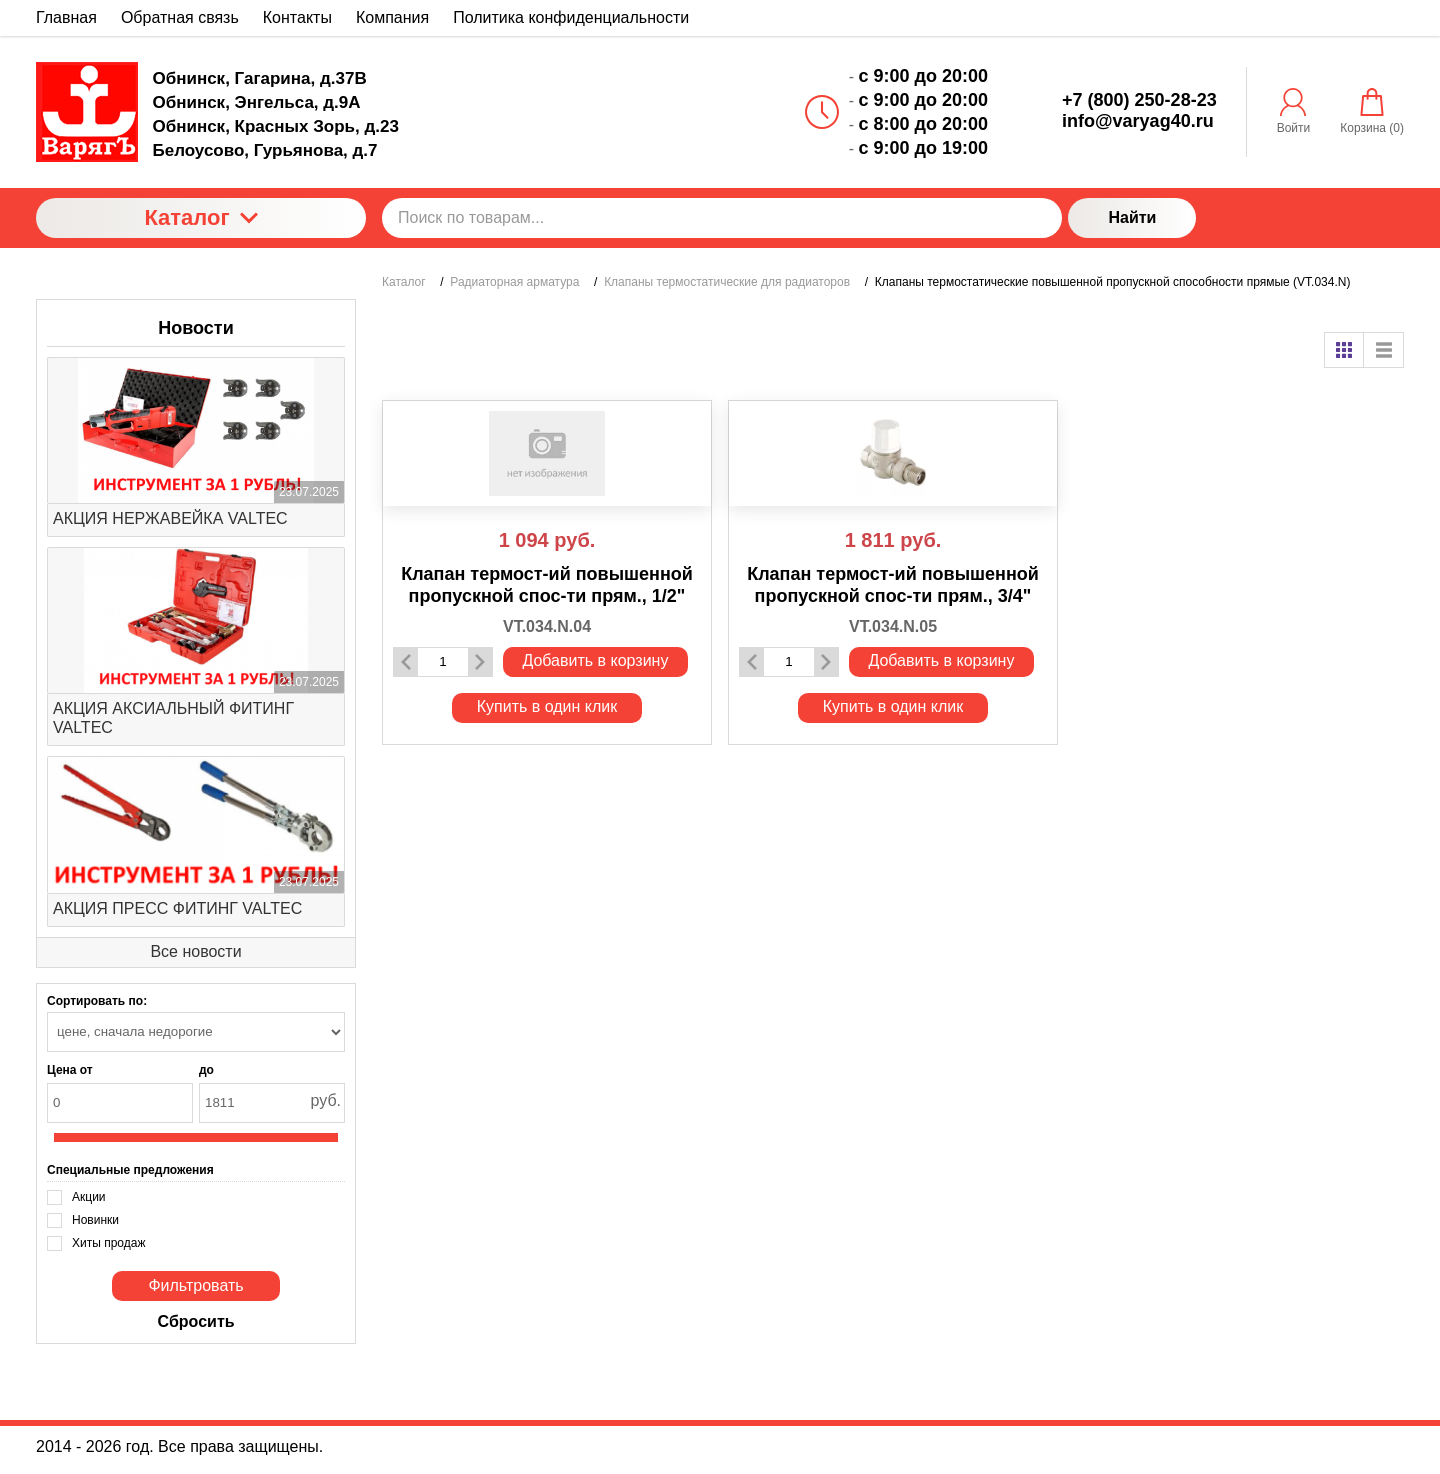 The height and width of the screenshot is (1474, 1440). I want to click on Каталог, so click(200, 217).